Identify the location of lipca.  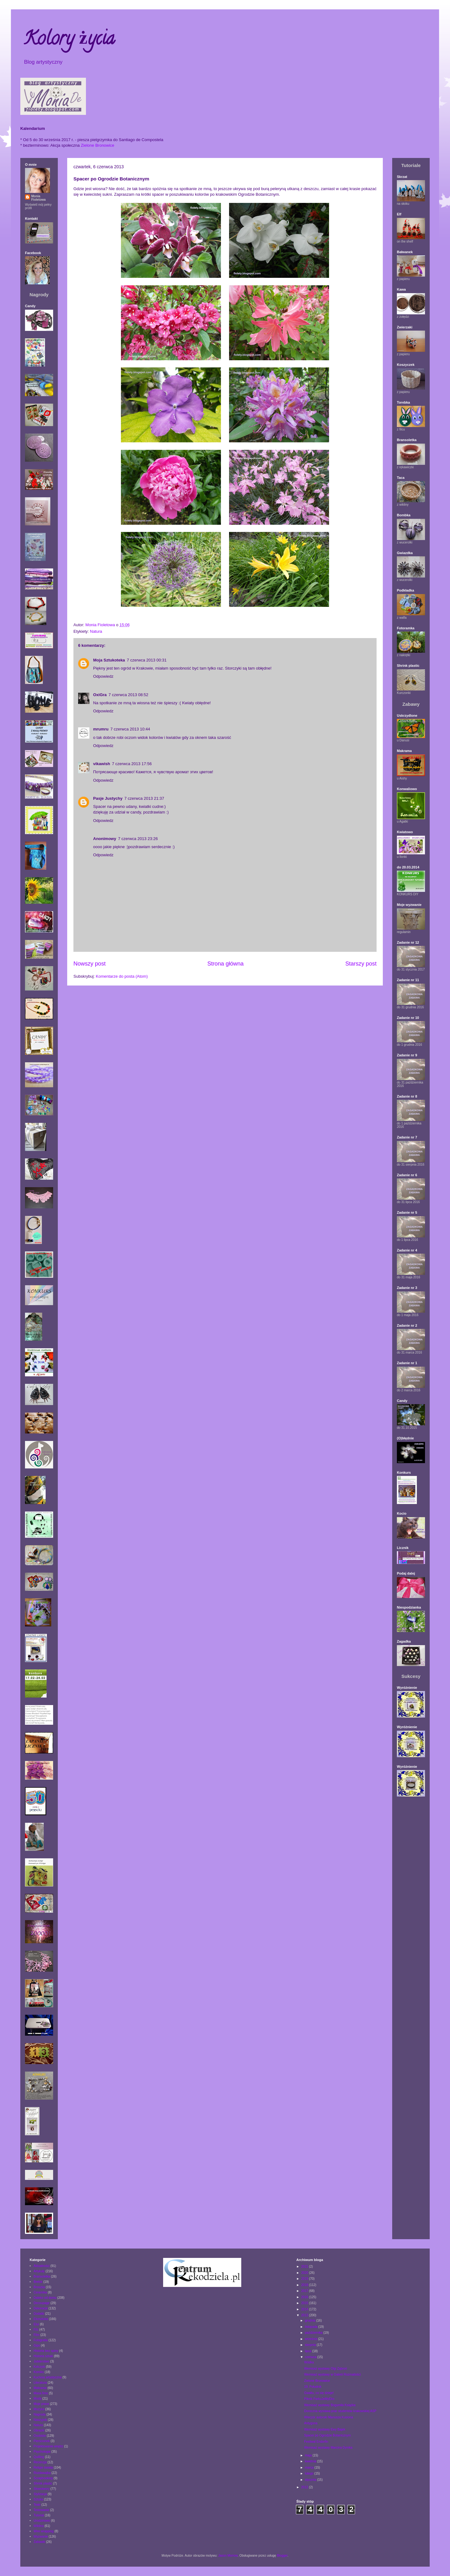
(308, 2351).